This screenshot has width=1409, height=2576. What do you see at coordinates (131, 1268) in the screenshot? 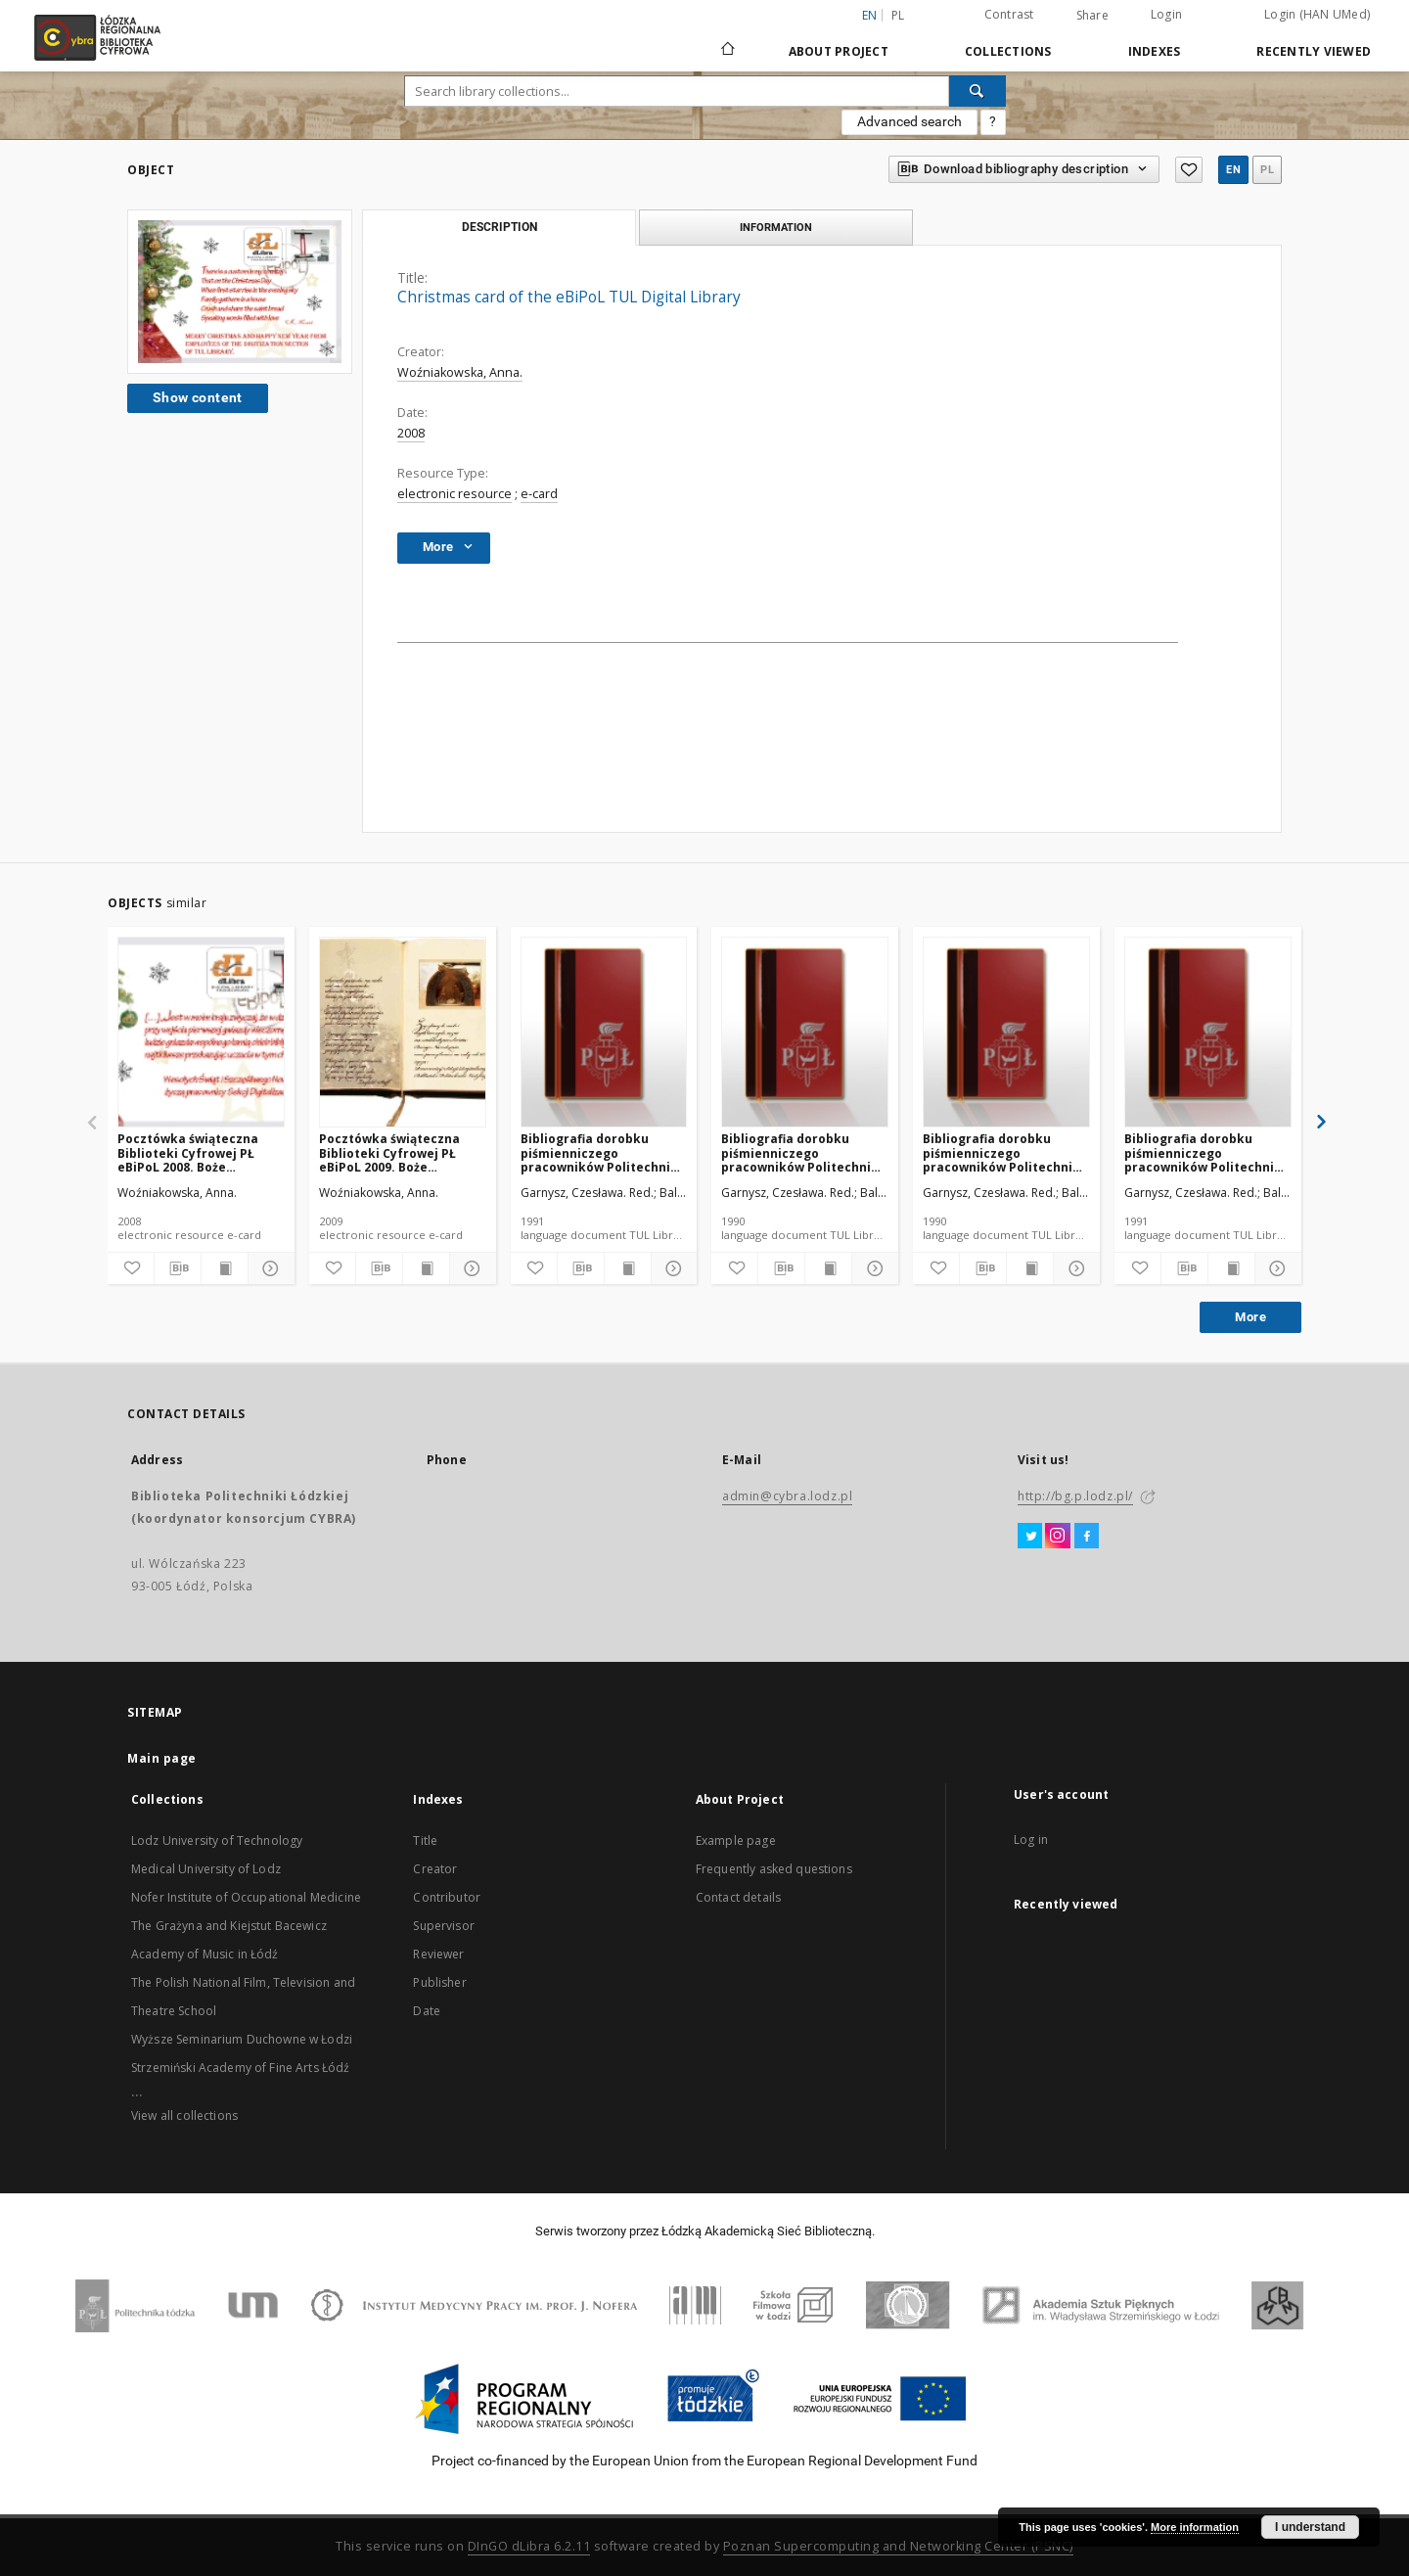
I see `[Add to favorites]` at bounding box center [131, 1268].